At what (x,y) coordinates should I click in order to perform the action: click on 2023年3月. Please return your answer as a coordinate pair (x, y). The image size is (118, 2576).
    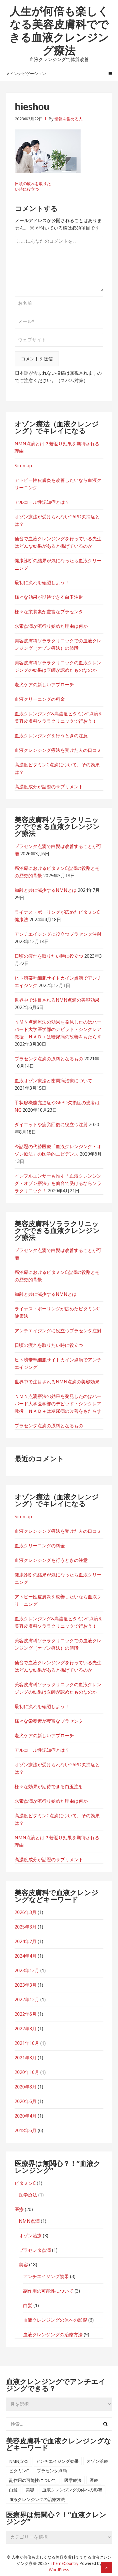
    Looking at the image, I should click on (26, 1985).